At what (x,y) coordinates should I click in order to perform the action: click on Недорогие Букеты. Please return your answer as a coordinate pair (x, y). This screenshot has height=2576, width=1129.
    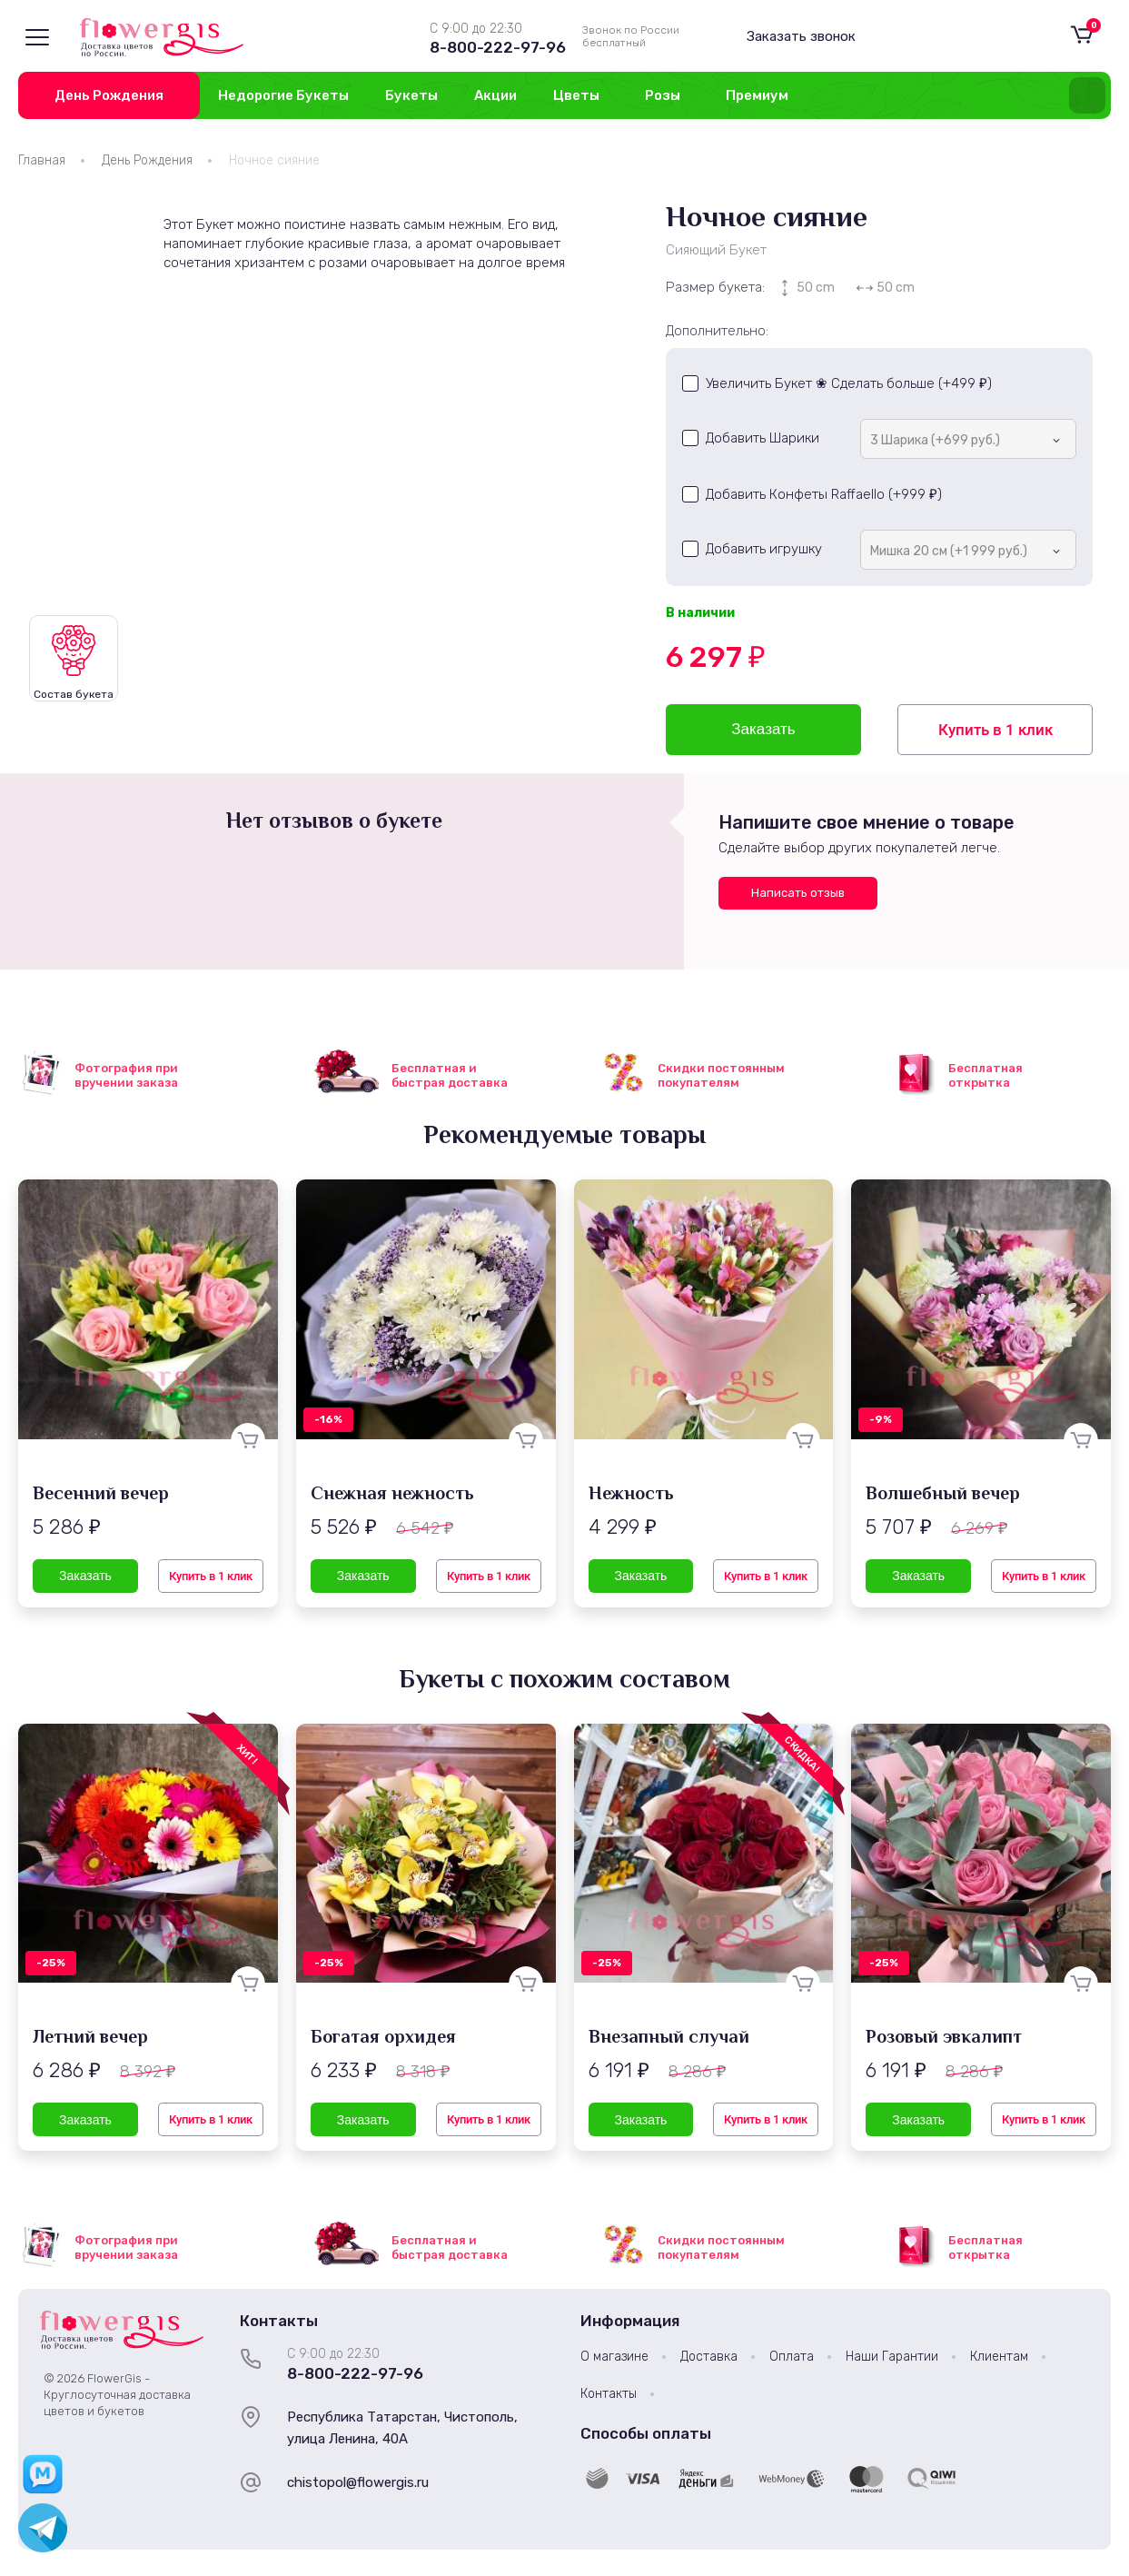
    Looking at the image, I should click on (283, 95).